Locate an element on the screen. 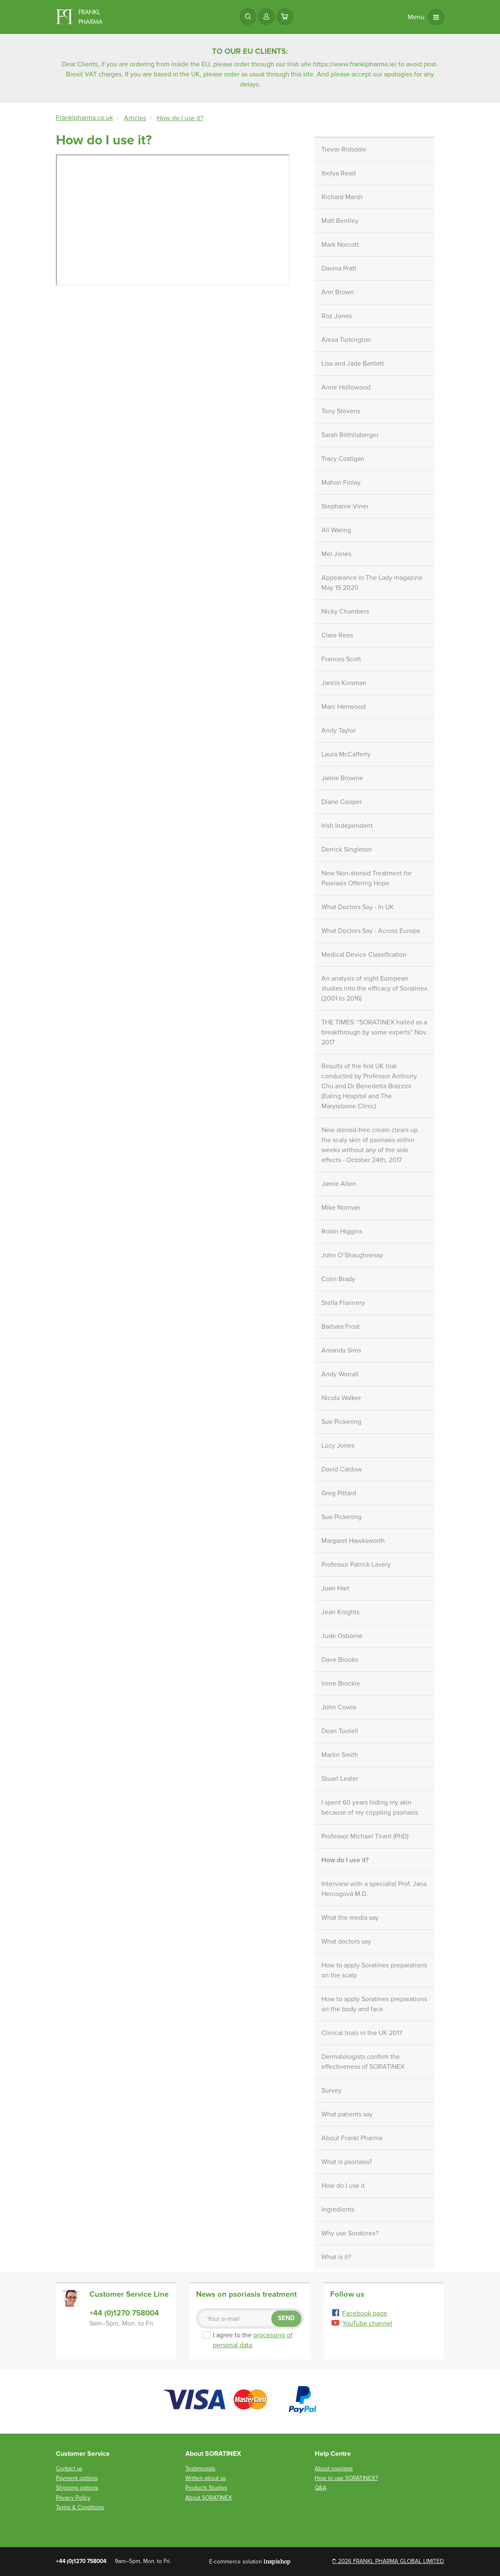 The width and height of the screenshot is (500, 2576). What the media say is located at coordinates (350, 1918).